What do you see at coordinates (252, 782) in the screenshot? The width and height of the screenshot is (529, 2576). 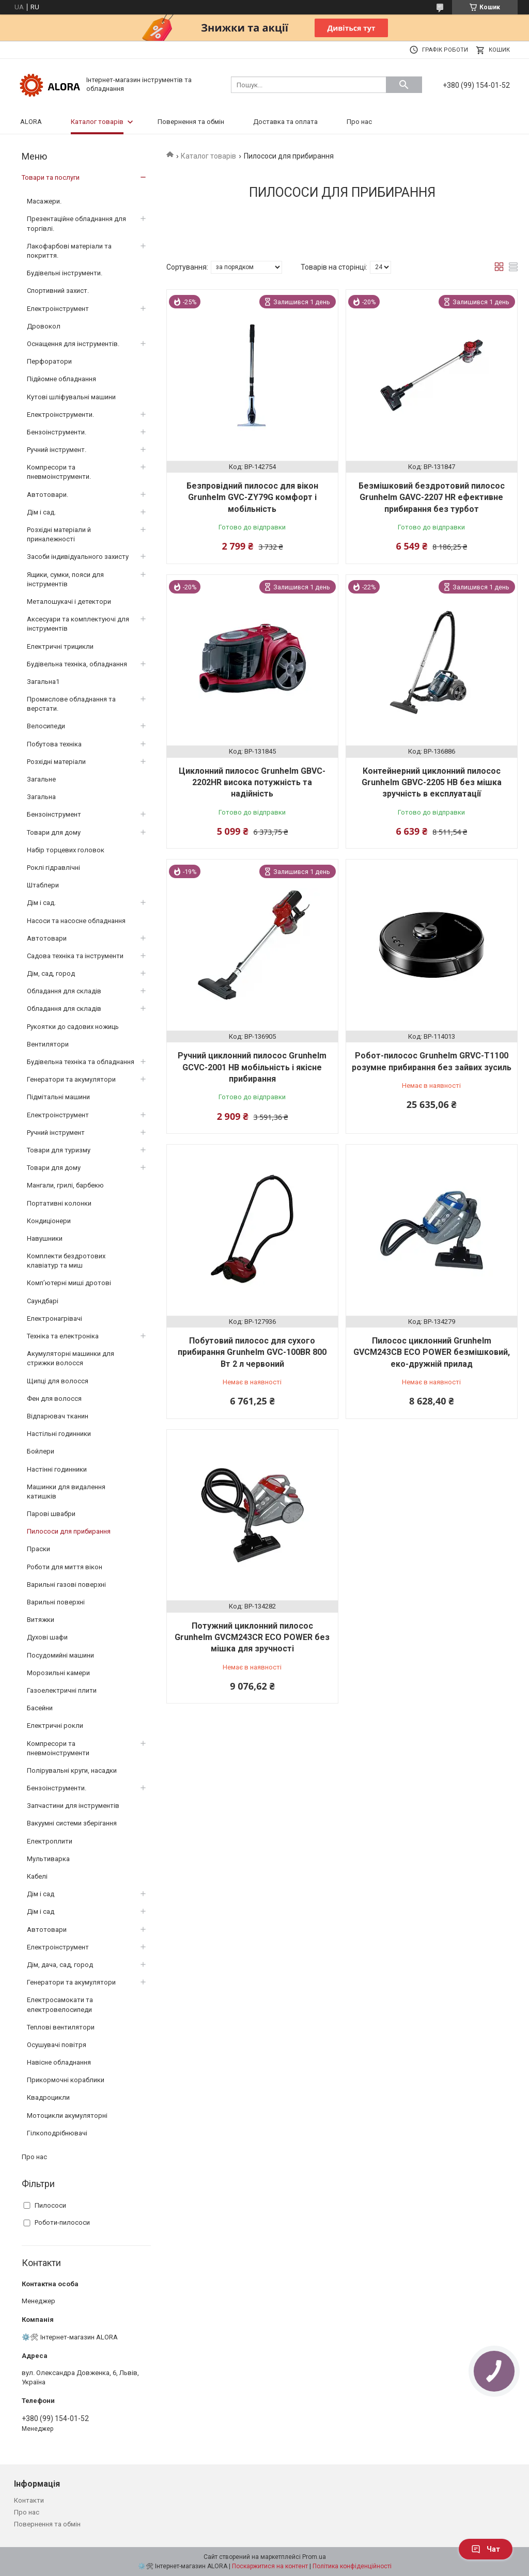 I see `Циклонний пилосос Grunhelm GBVC-2202HR висока потужність та надійність` at bounding box center [252, 782].